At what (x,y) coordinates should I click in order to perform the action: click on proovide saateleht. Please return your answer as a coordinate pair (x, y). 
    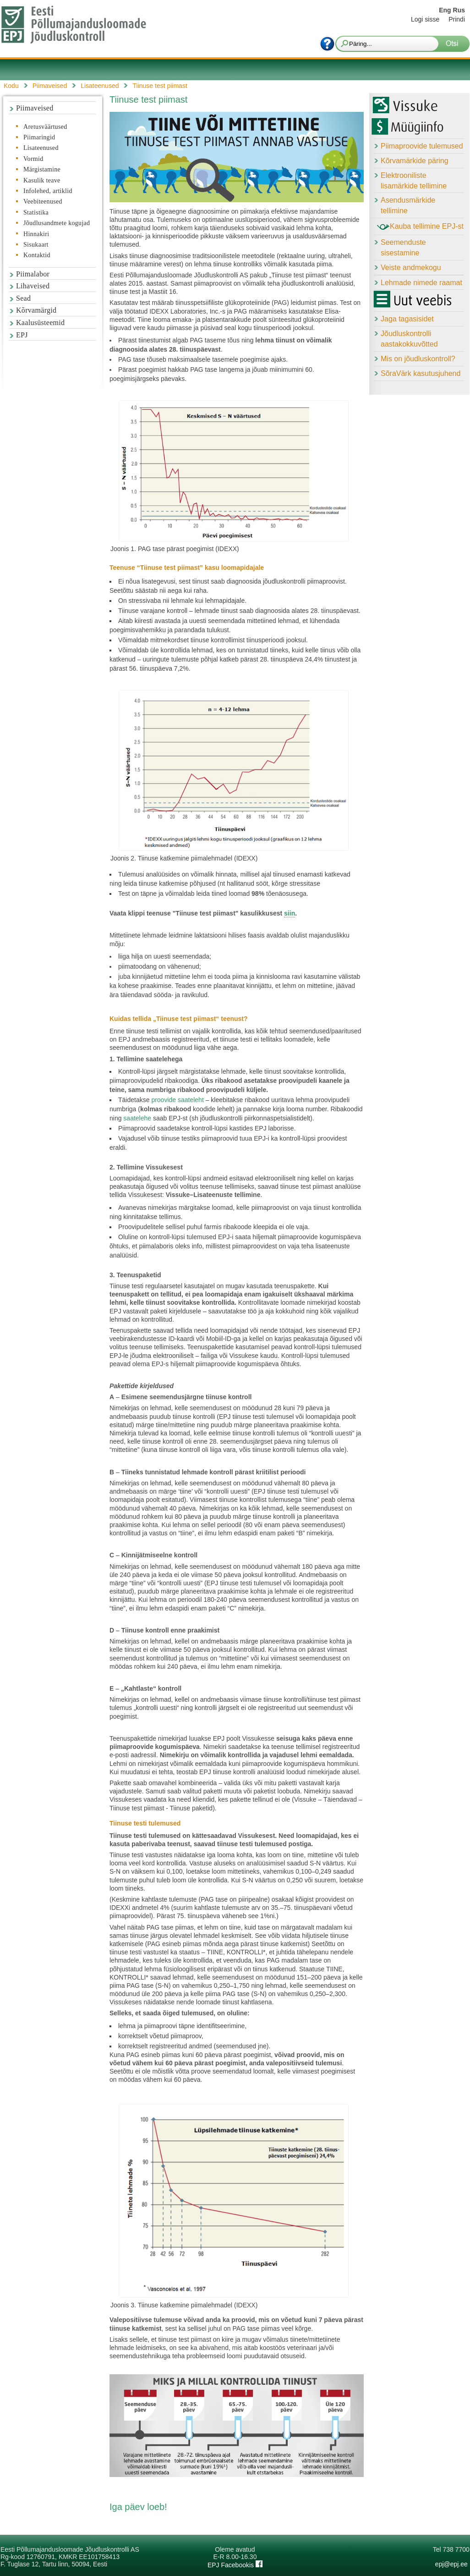
    Looking at the image, I should click on (177, 1099).